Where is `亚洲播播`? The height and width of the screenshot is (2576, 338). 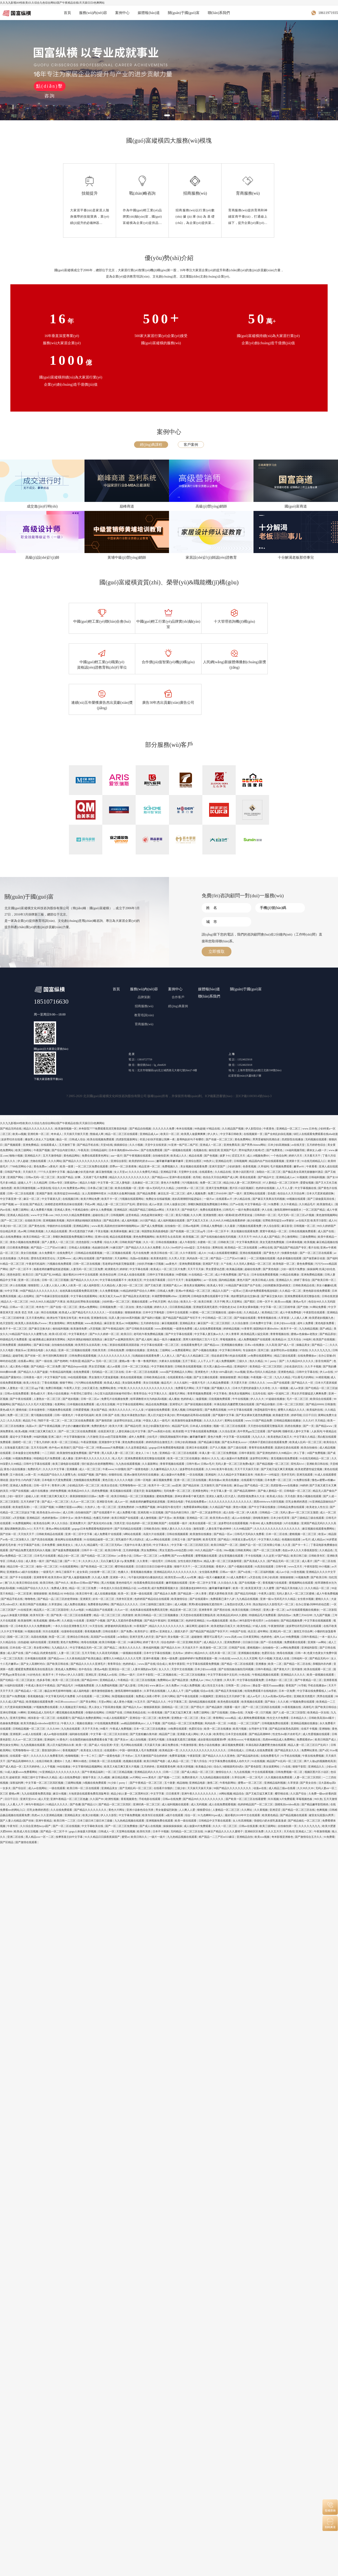 亚洲播播 is located at coordinates (72, 1469).